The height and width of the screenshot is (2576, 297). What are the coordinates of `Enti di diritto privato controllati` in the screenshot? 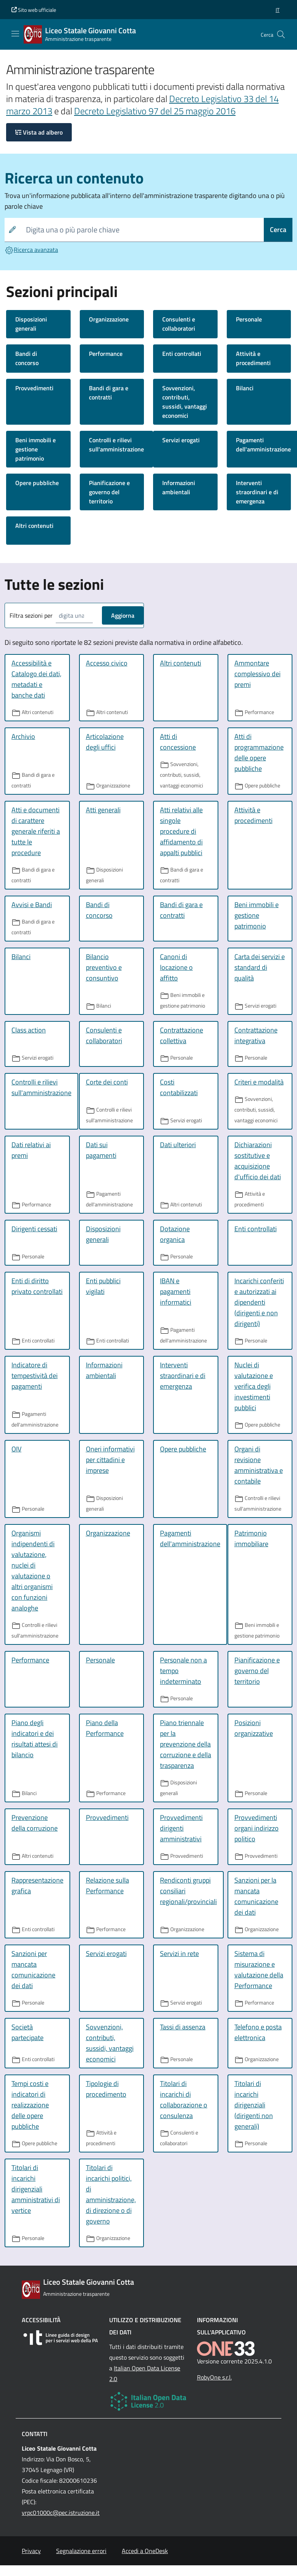 It's located at (37, 1286).